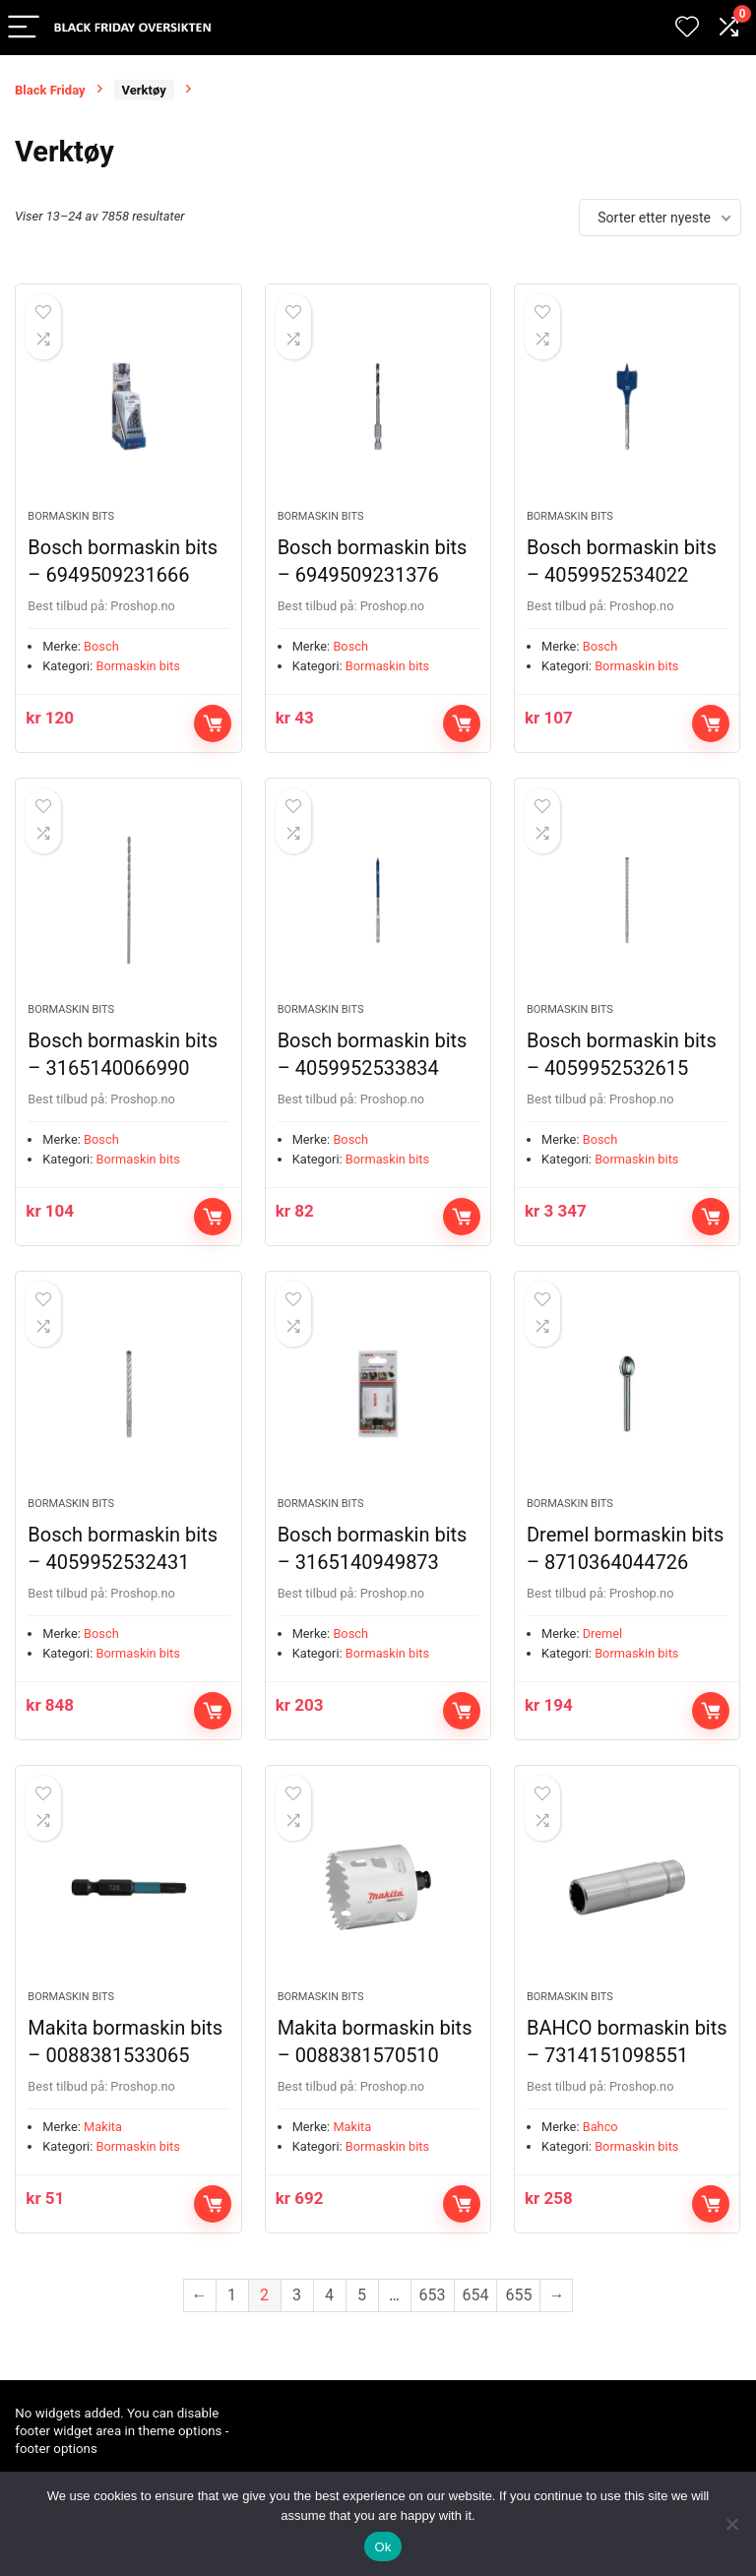 This screenshot has width=756, height=2576. I want to click on 1 [Side 1], so click(231, 2320).